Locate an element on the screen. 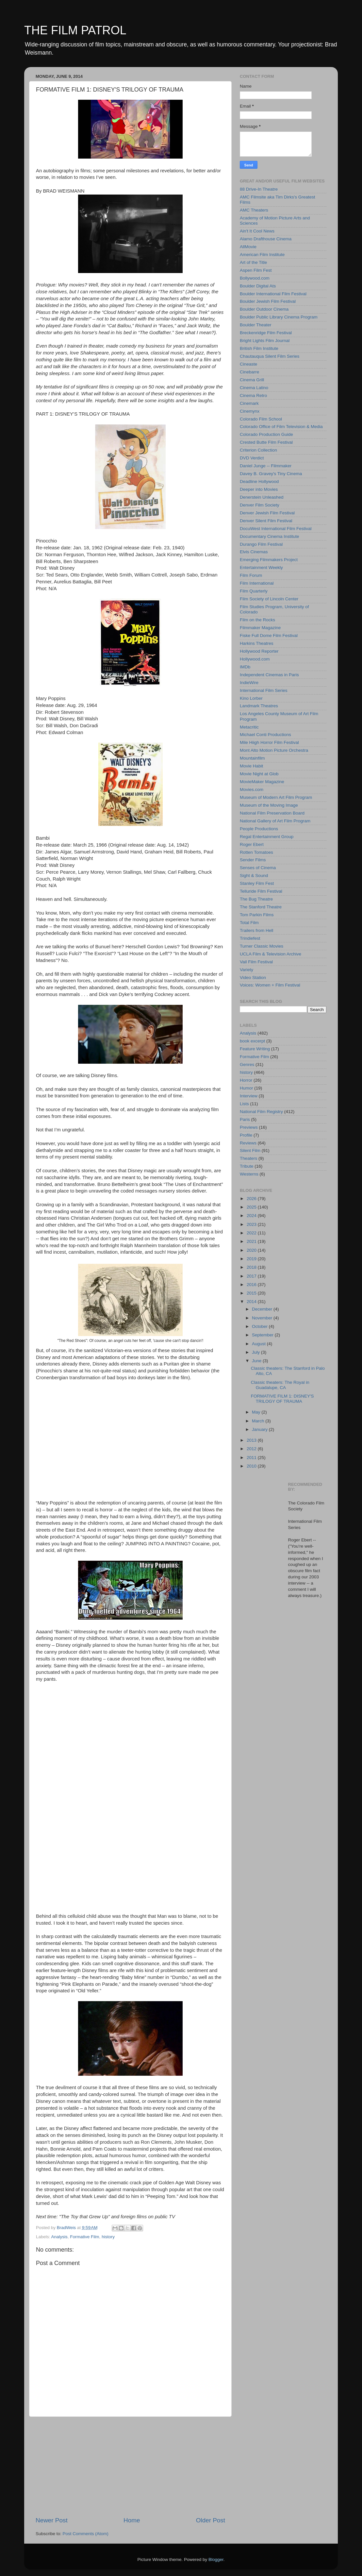  Stanley Film Fest is located at coordinates (257, 883).